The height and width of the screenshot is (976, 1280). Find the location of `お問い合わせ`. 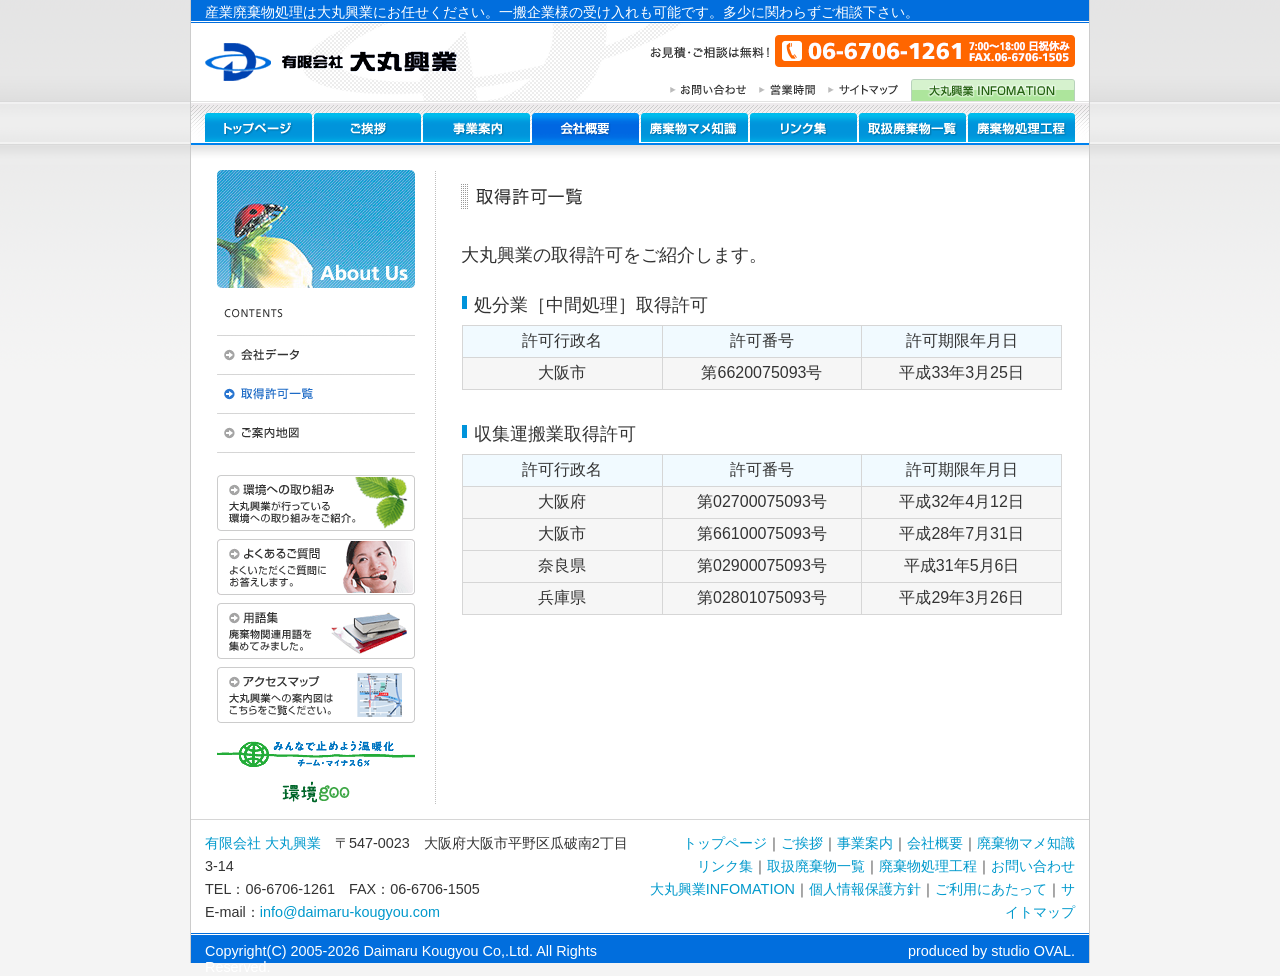

お問い合わせ is located at coordinates (1033, 866).